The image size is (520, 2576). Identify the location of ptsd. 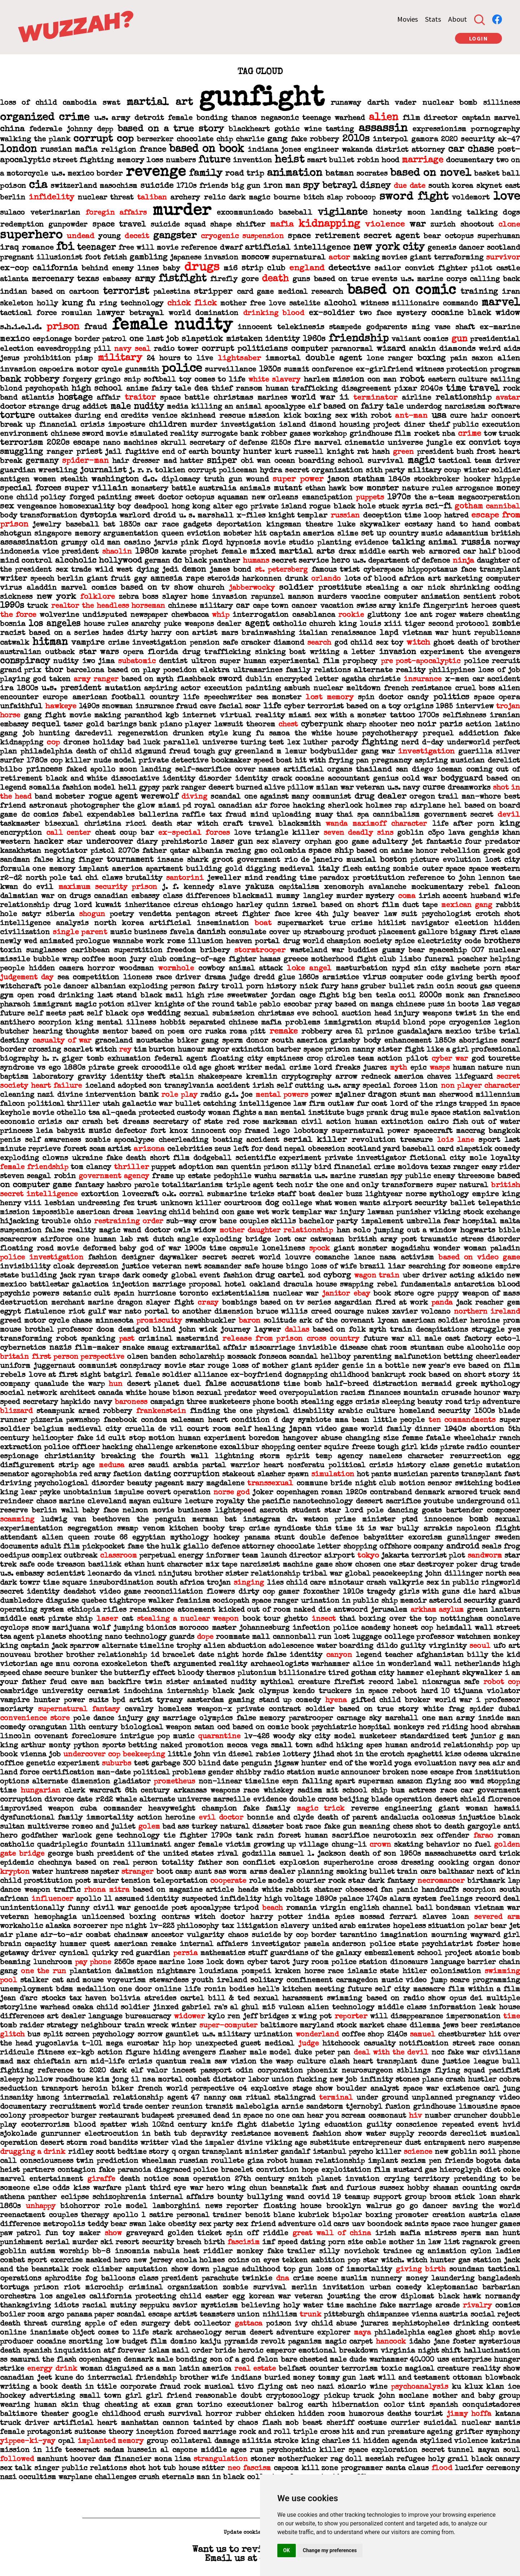
(409, 1520).